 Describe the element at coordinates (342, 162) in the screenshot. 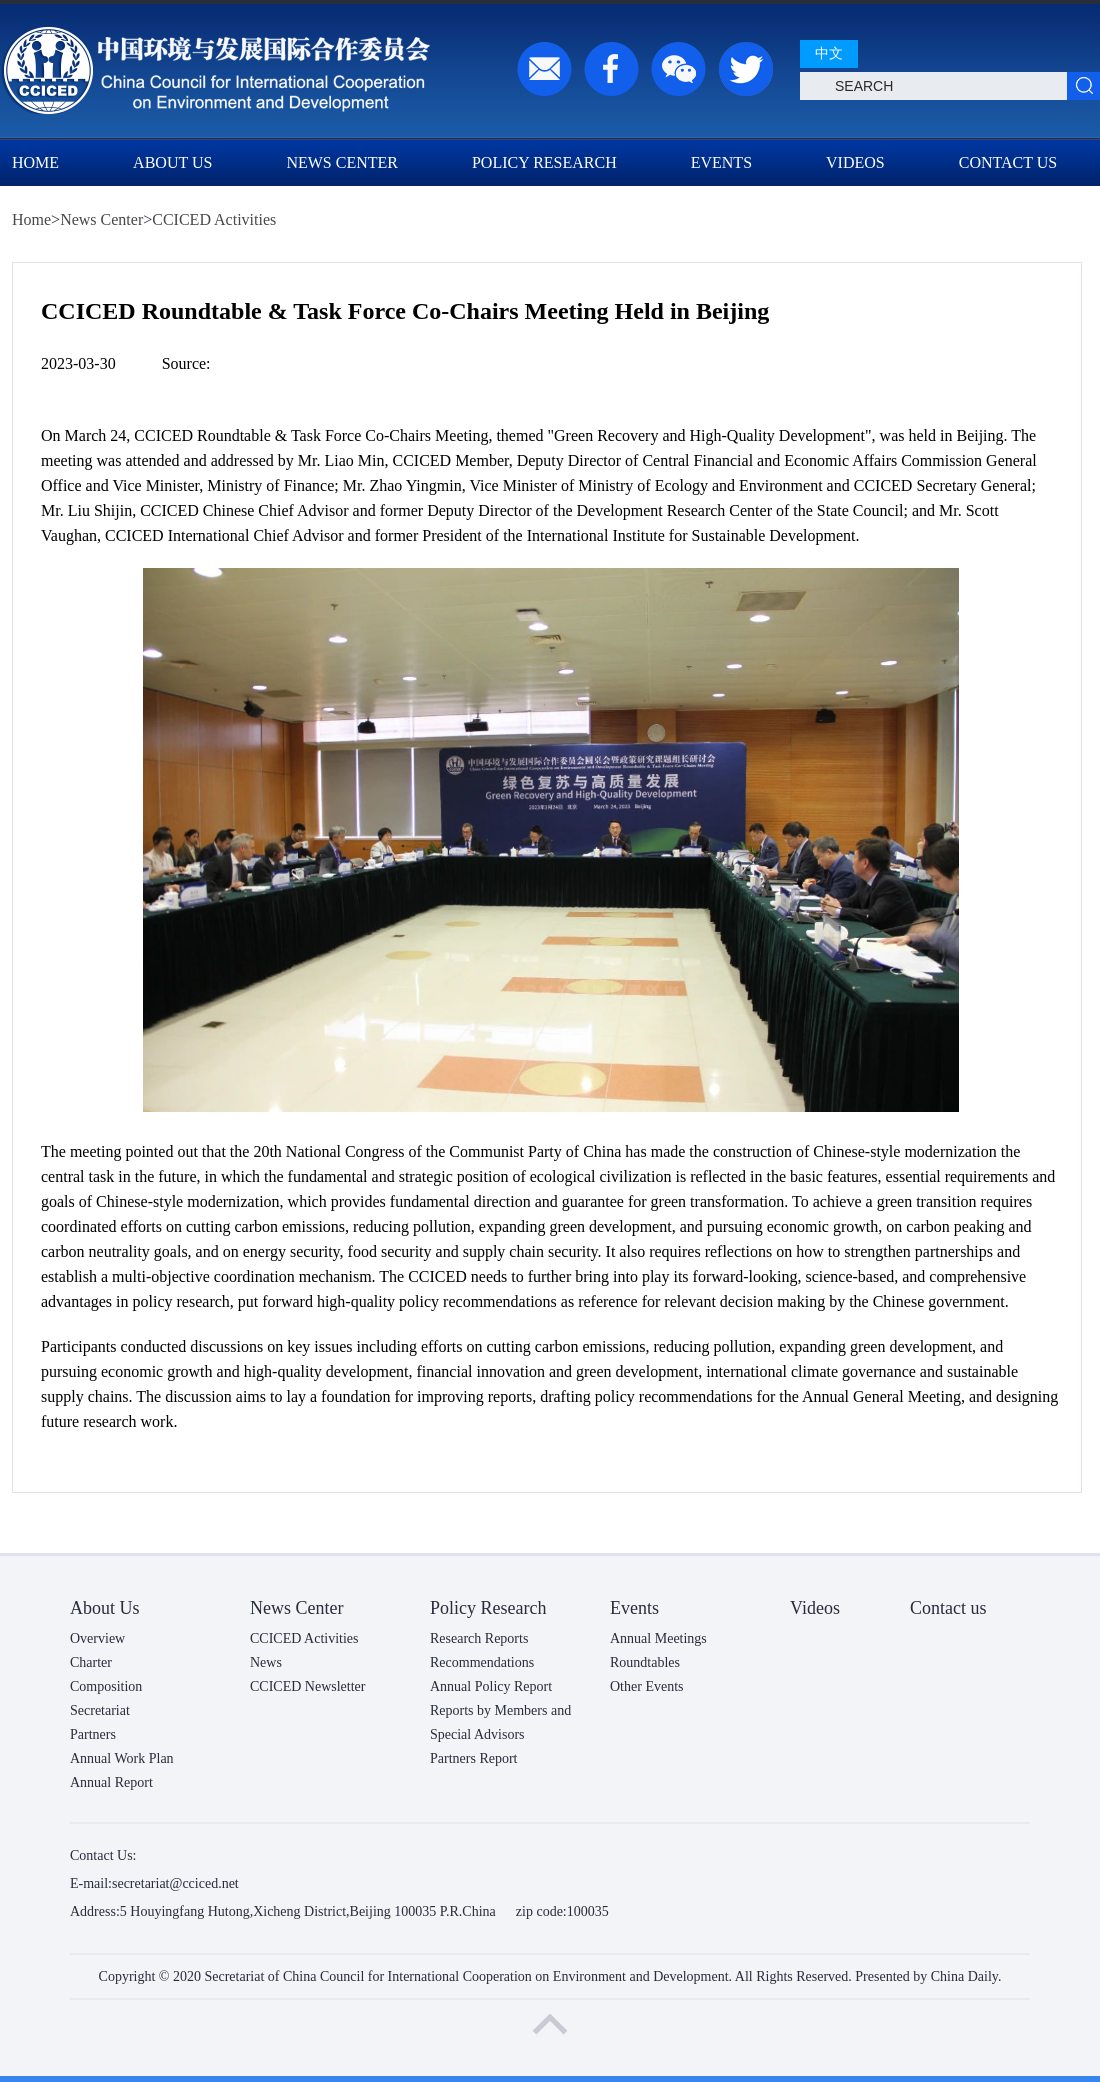

I see `News Center` at that location.